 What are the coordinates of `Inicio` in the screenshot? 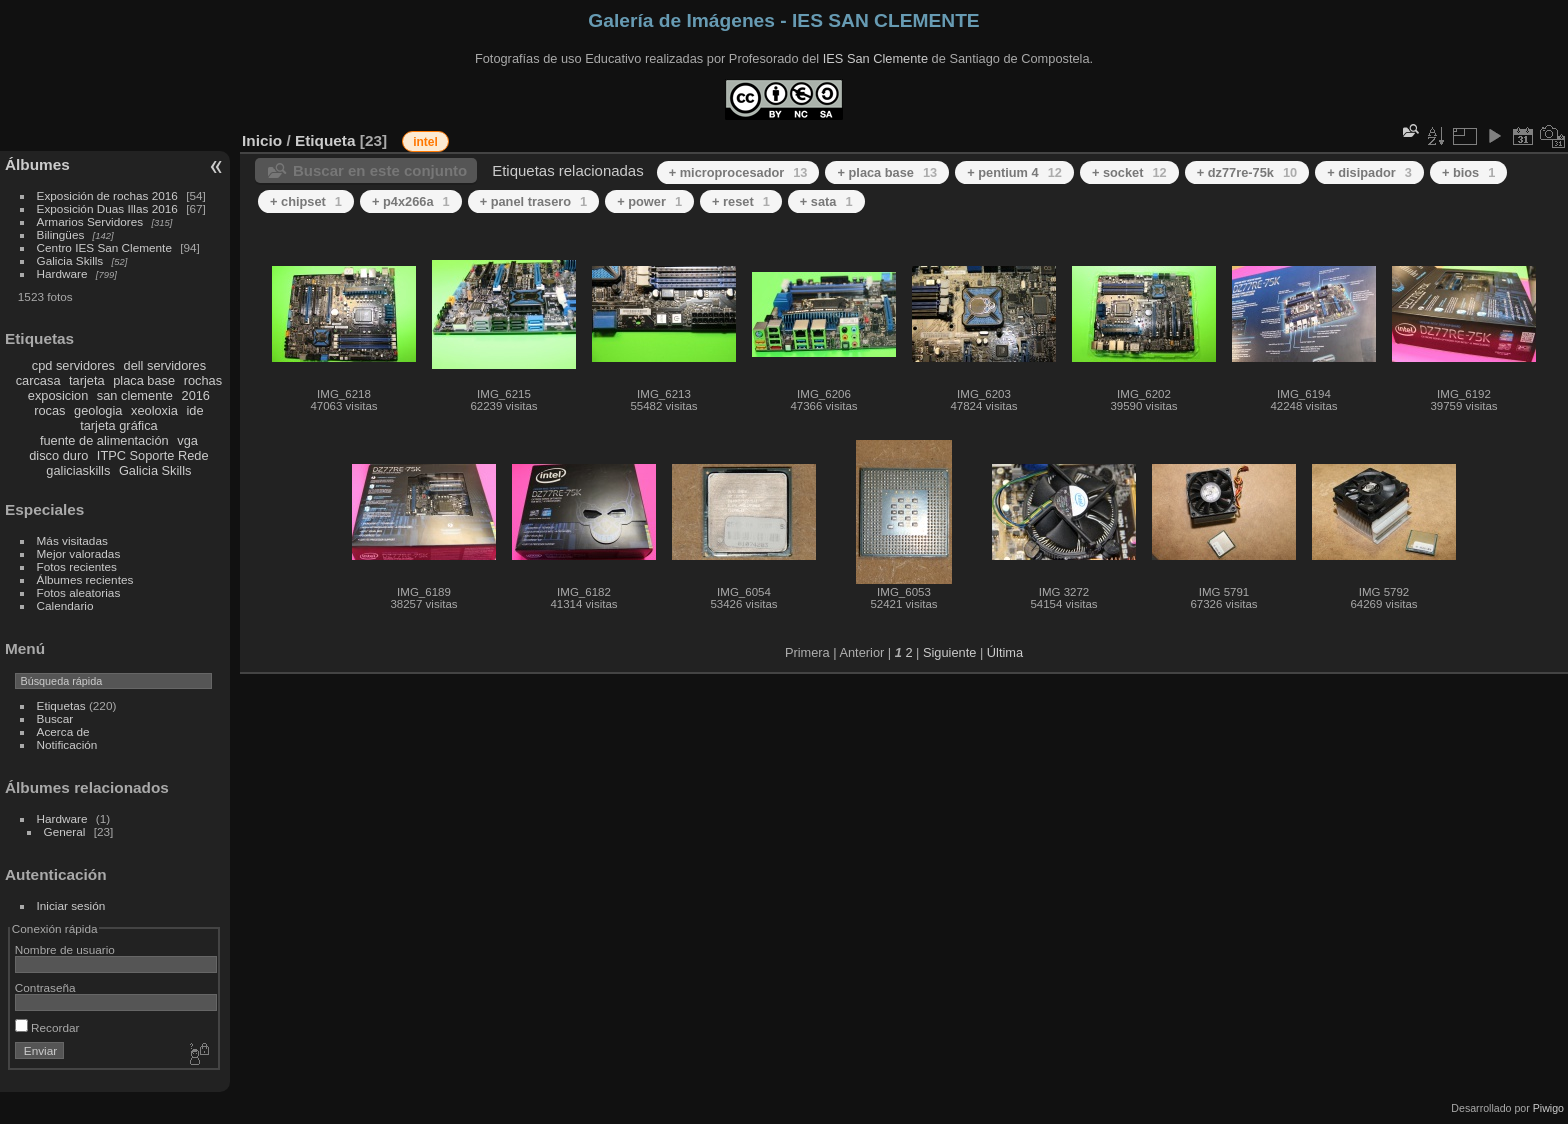 It's located at (262, 140).